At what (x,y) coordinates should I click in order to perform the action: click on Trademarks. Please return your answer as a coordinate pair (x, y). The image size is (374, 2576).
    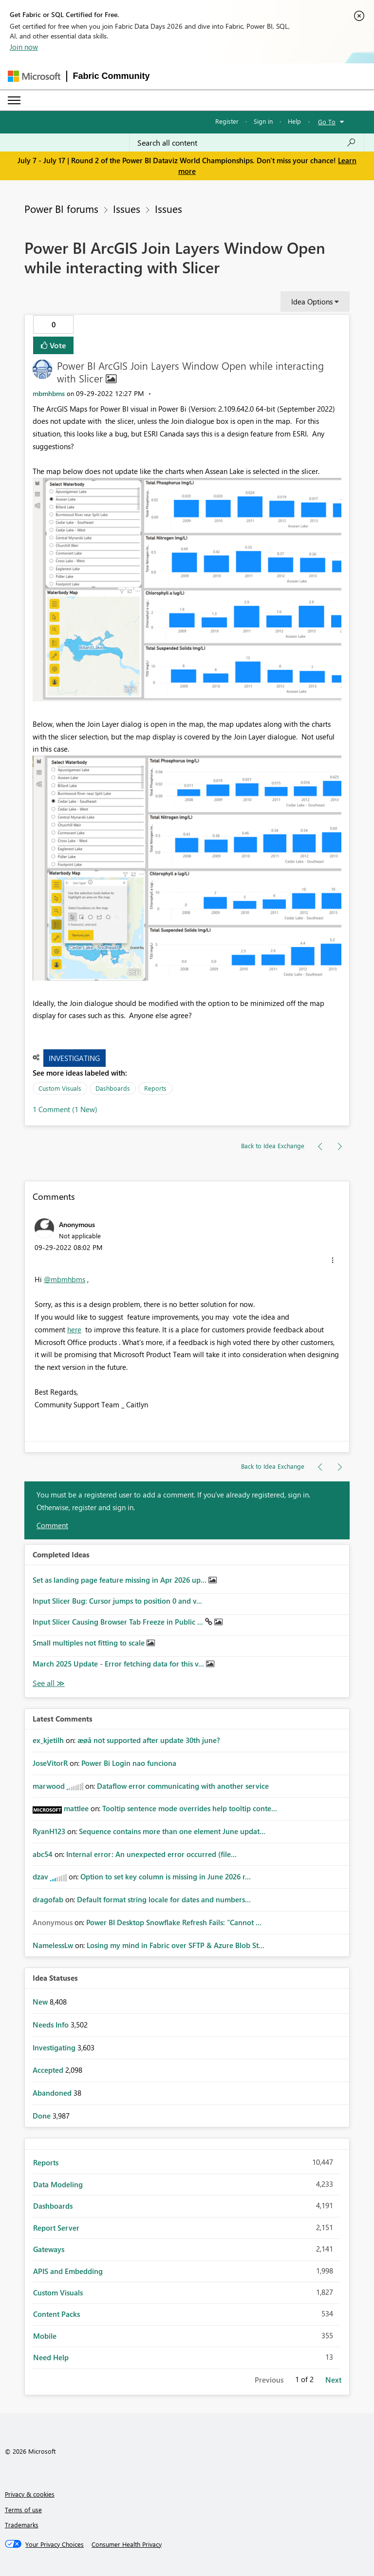
    Looking at the image, I should click on (21, 2524).